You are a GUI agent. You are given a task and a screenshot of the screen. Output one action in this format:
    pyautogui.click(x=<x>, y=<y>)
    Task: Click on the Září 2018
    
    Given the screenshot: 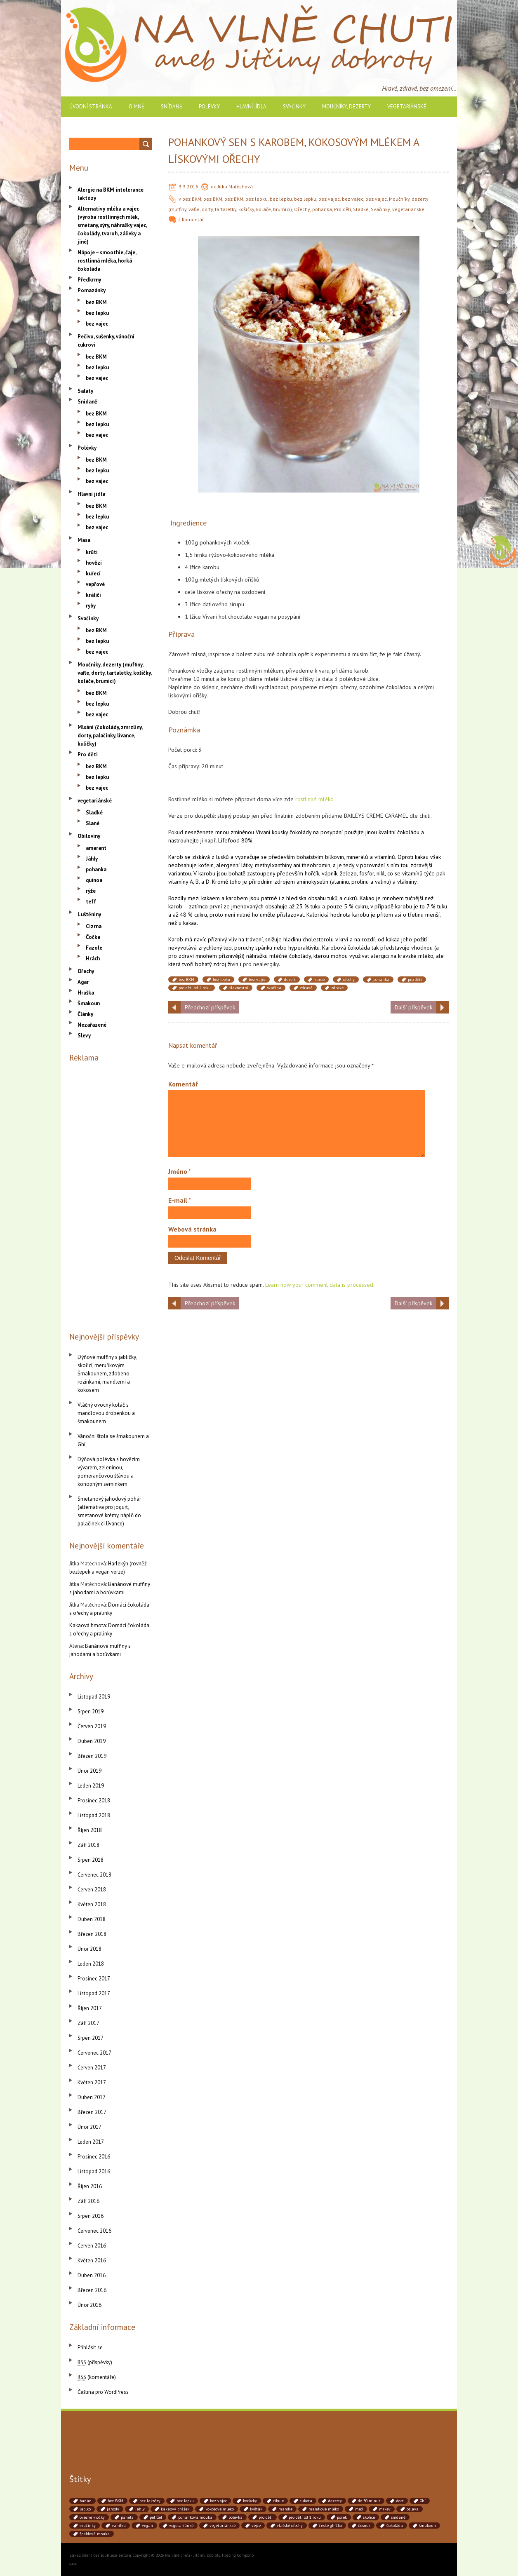 What is the action you would take?
    pyautogui.click(x=88, y=1845)
    